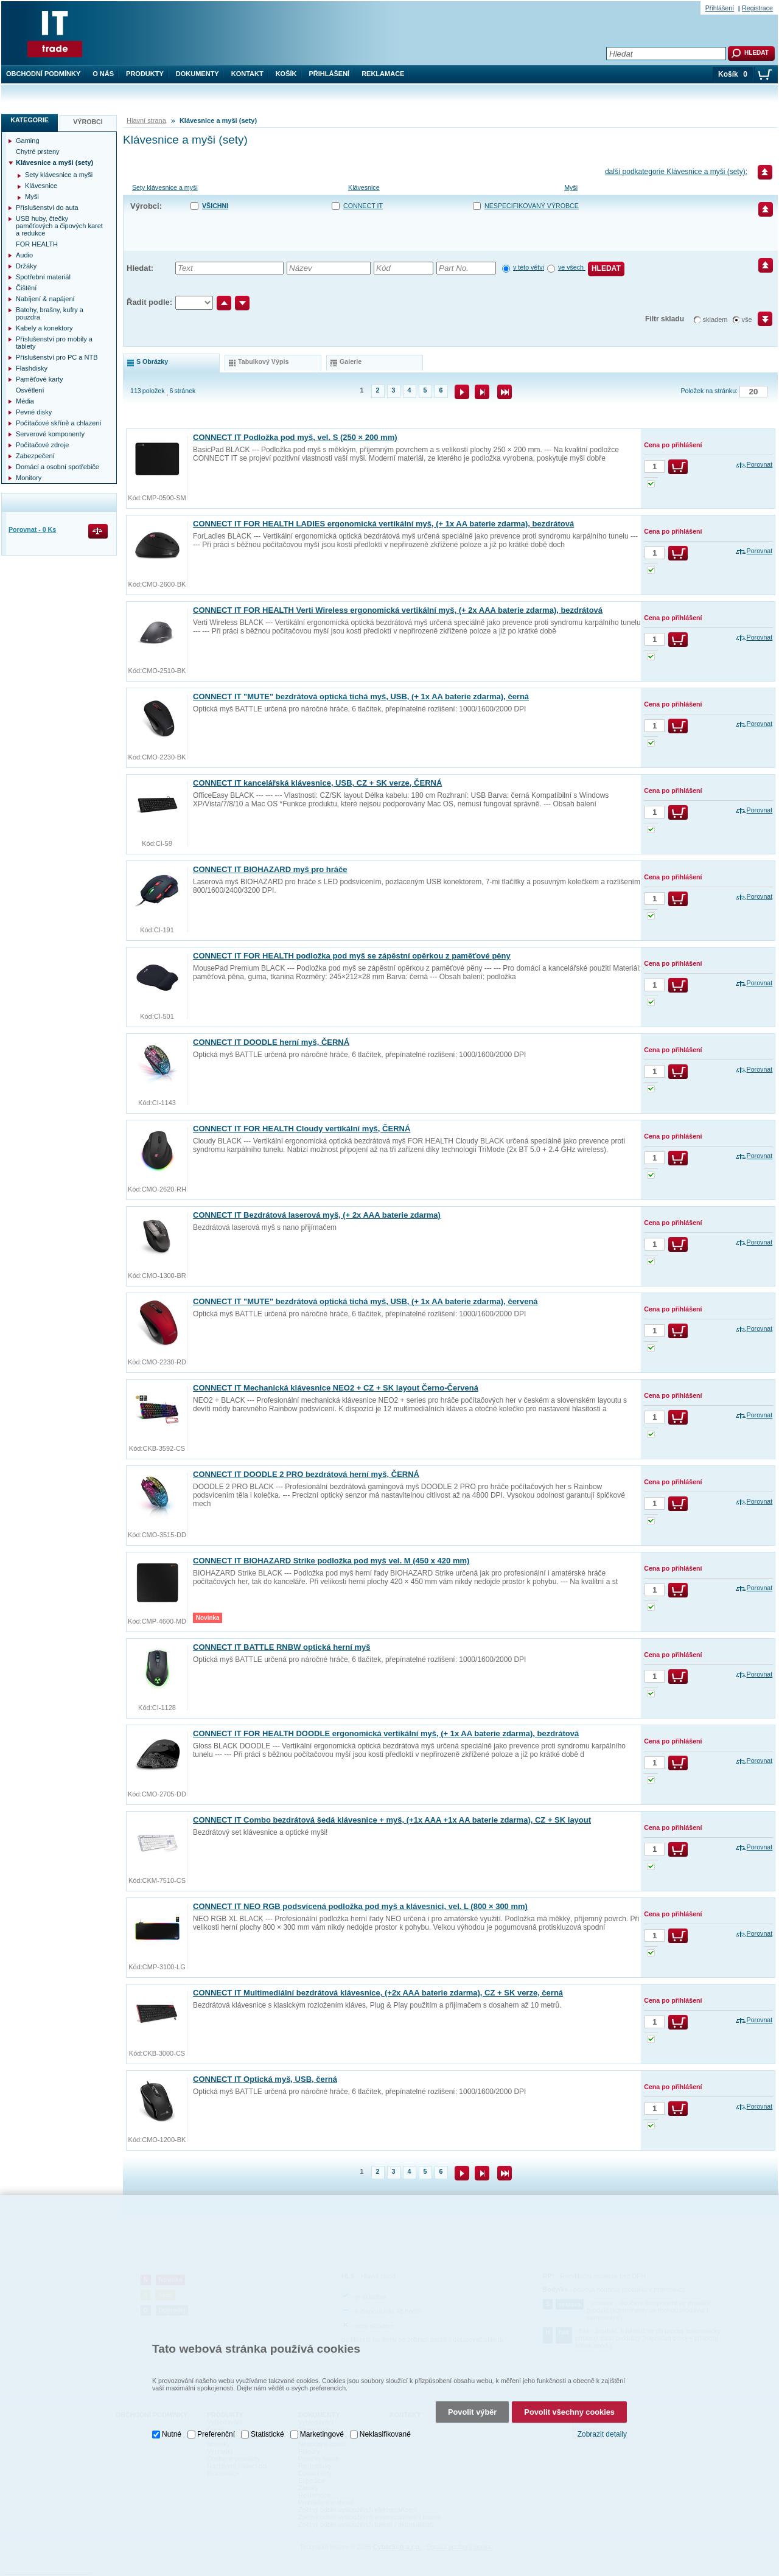  What do you see at coordinates (571, 187) in the screenshot?
I see `Myši` at bounding box center [571, 187].